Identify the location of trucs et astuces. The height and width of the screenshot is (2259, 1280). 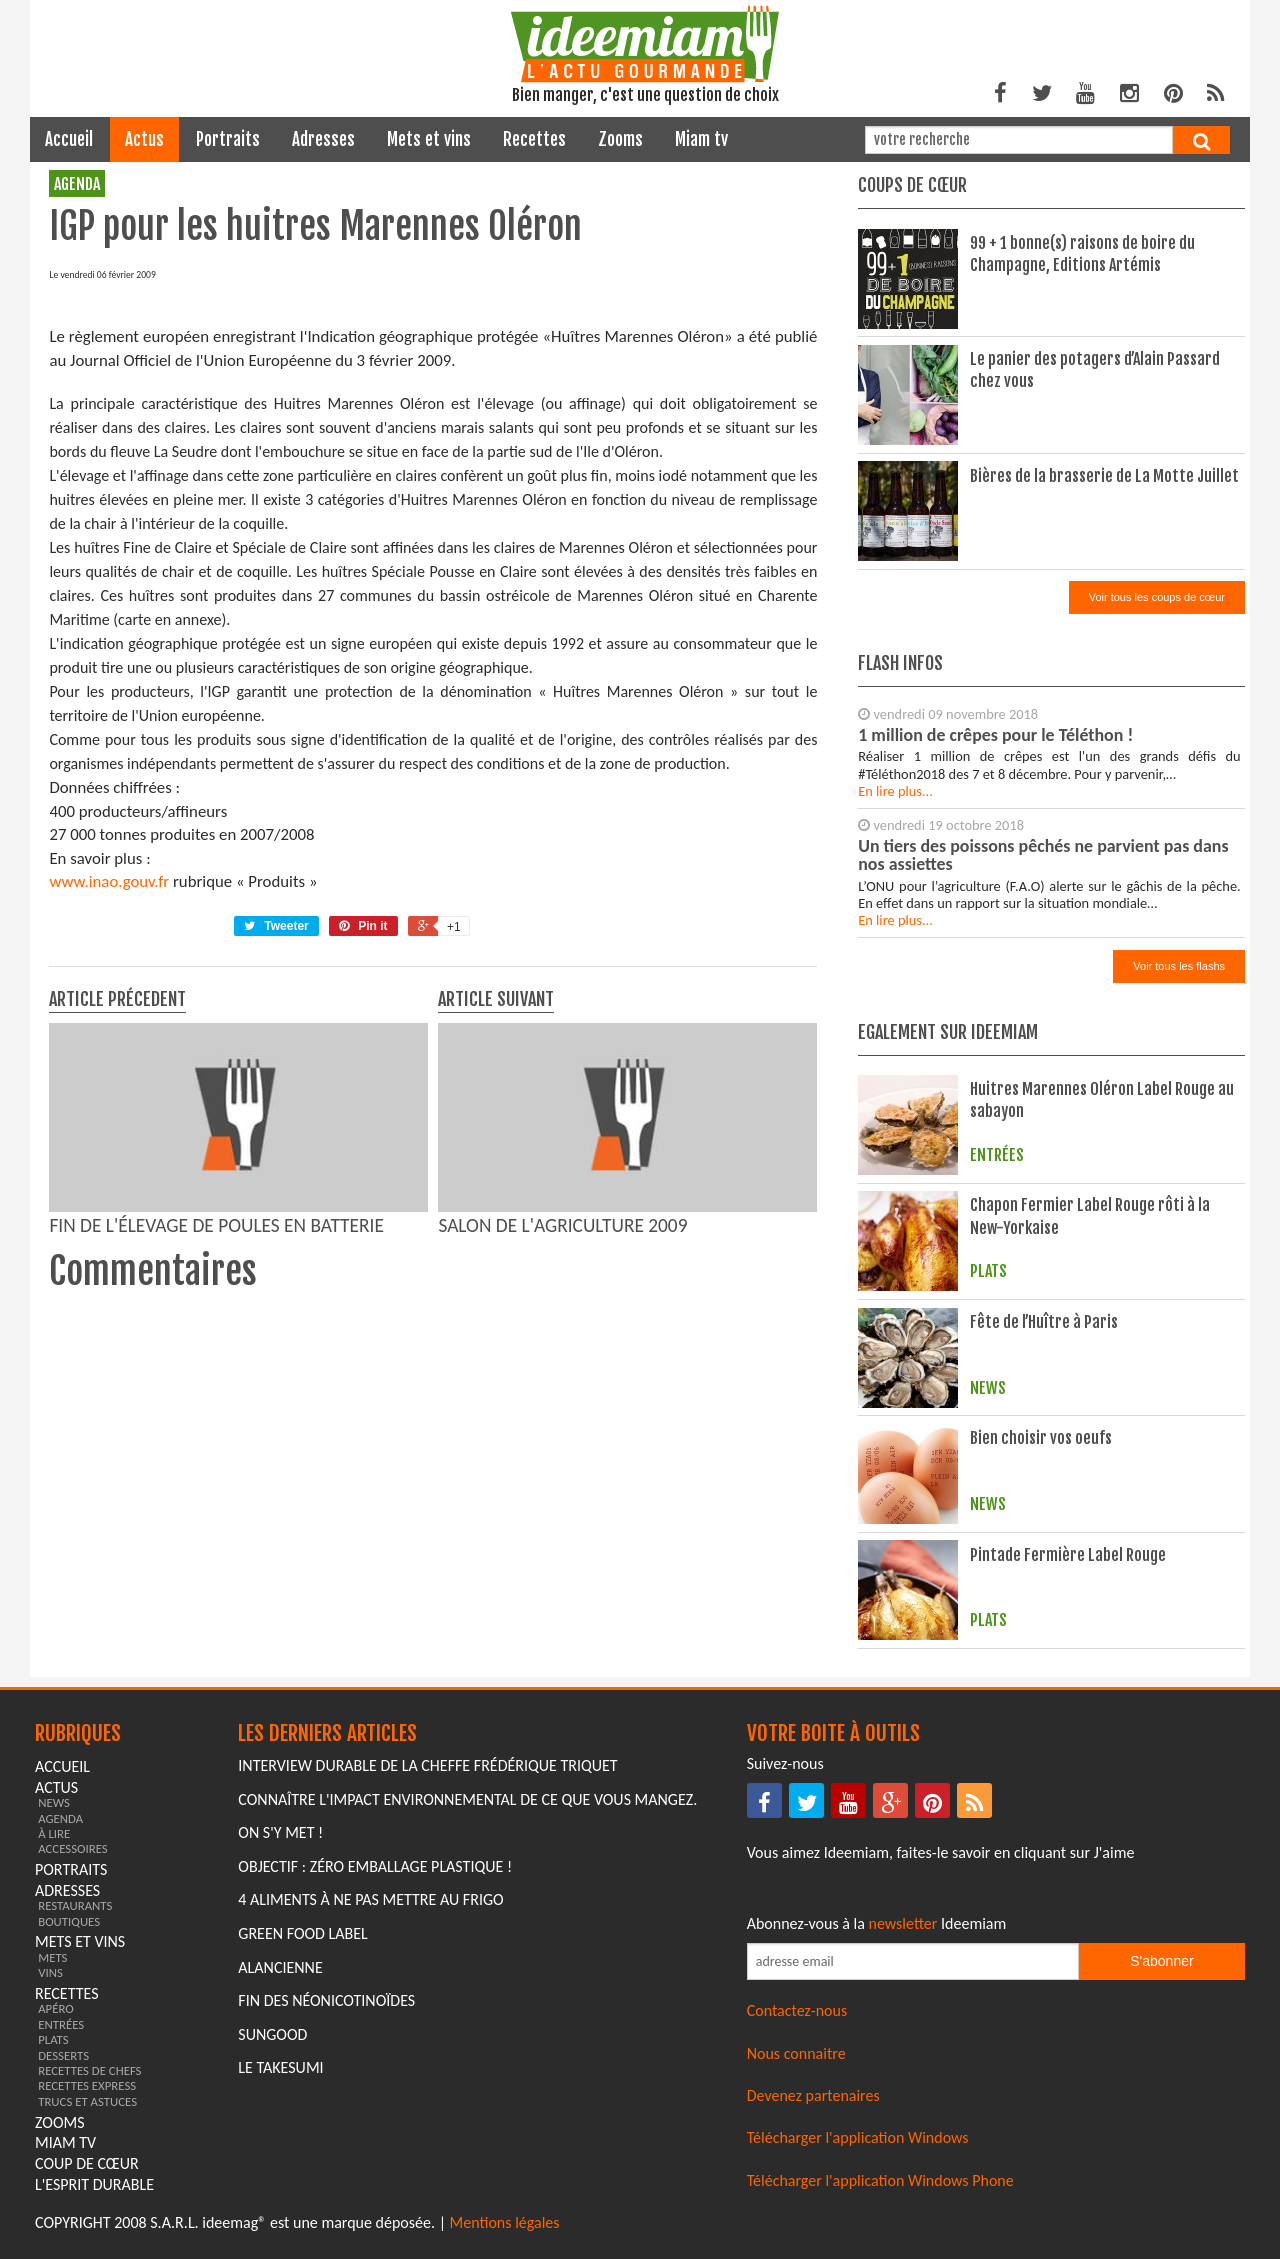
(87, 2101).